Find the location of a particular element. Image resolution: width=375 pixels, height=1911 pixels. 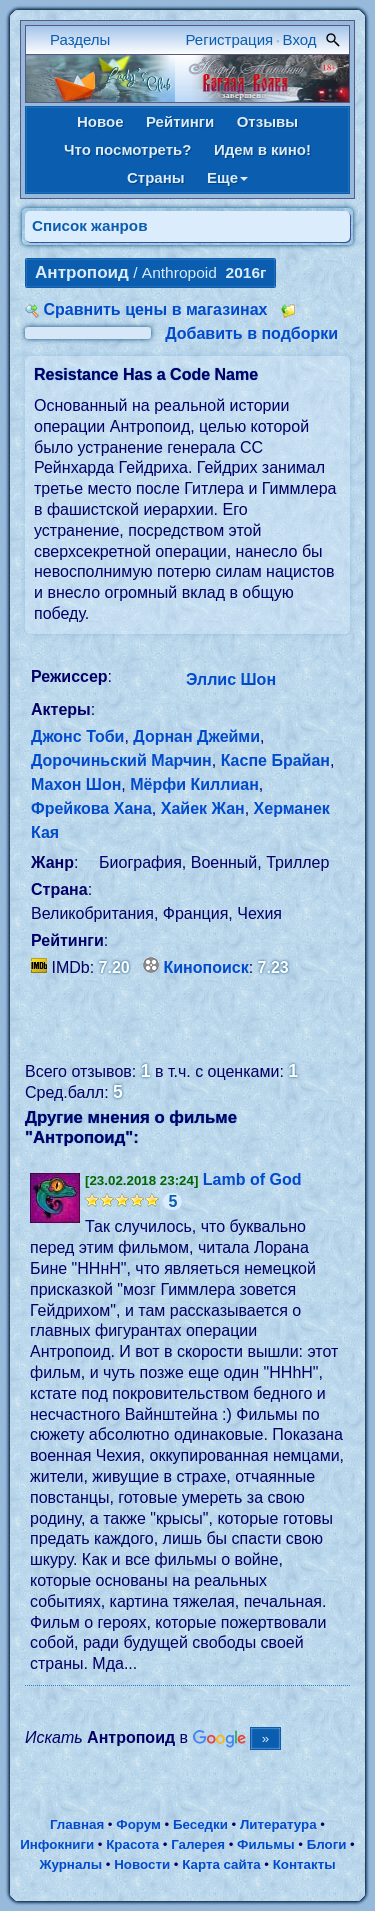

Страны is located at coordinates (156, 177).